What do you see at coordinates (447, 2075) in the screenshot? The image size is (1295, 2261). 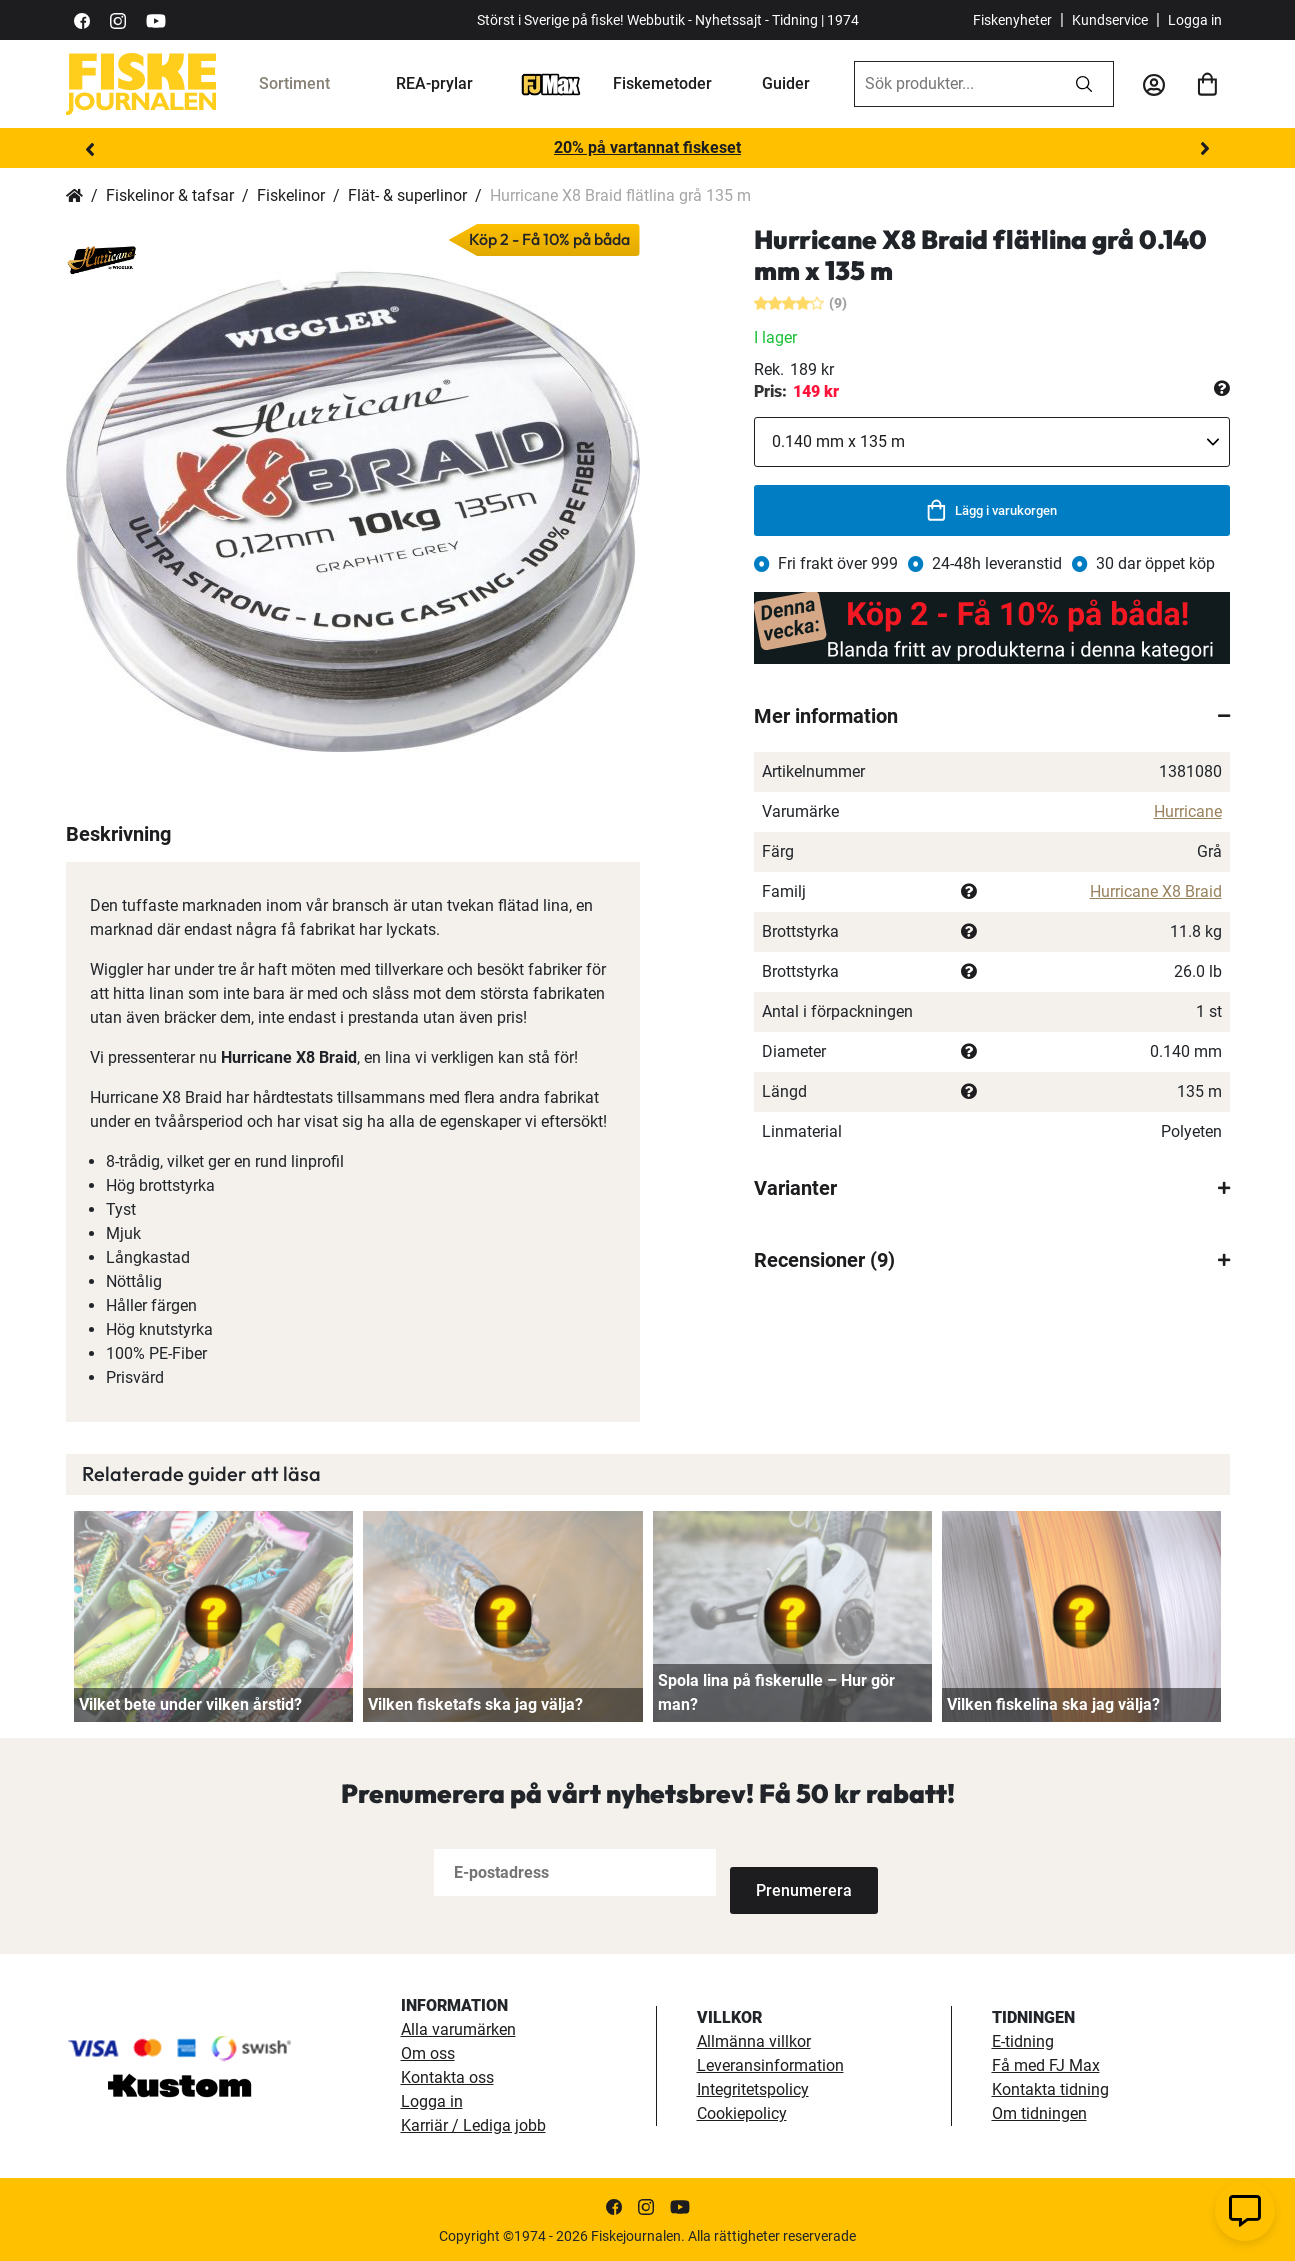 I see `Kontakta oss` at bounding box center [447, 2075].